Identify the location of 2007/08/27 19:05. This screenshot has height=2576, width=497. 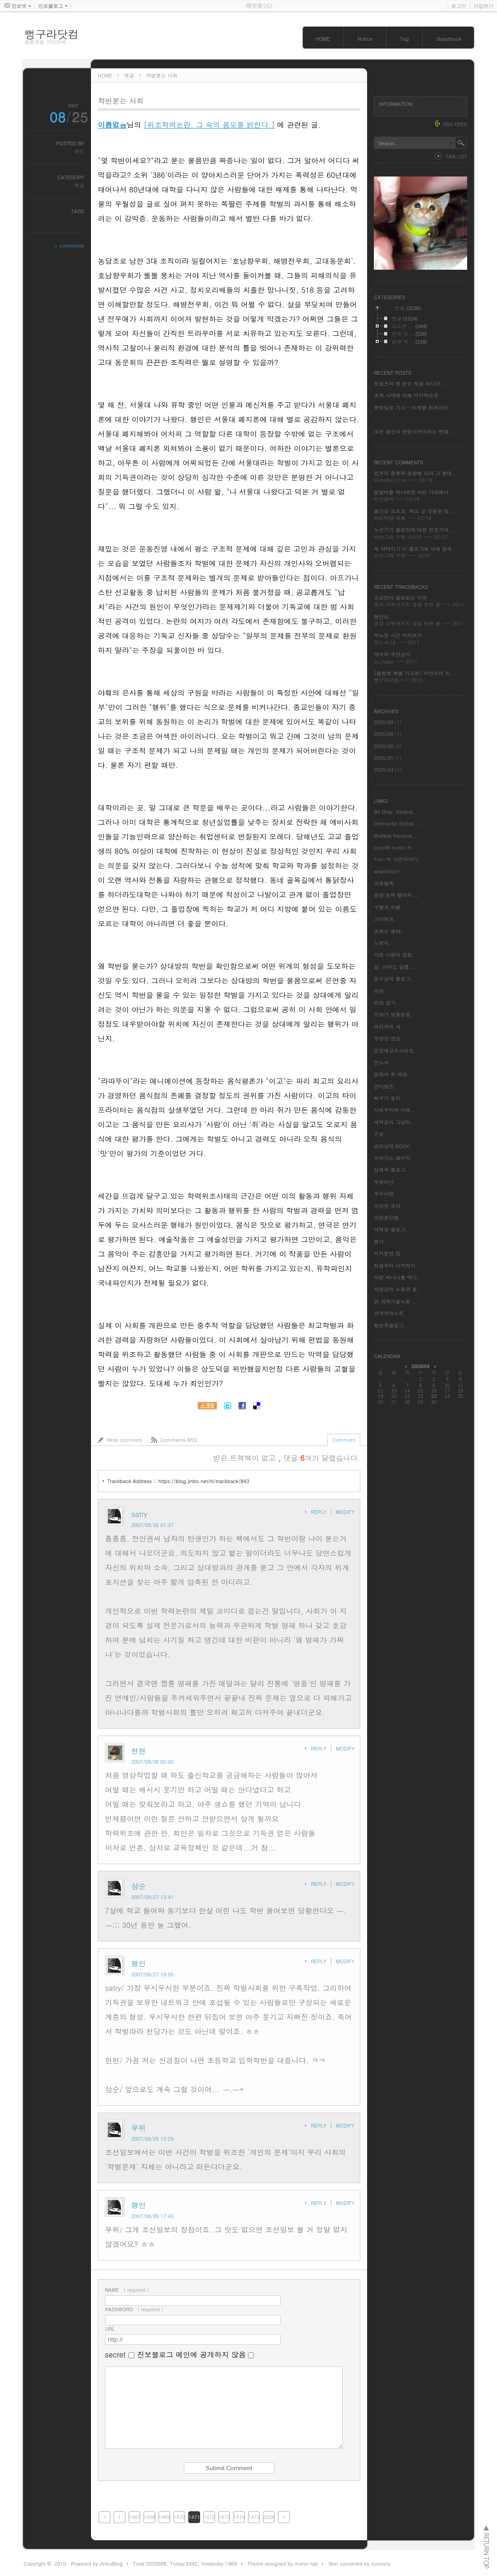
(152, 1974).